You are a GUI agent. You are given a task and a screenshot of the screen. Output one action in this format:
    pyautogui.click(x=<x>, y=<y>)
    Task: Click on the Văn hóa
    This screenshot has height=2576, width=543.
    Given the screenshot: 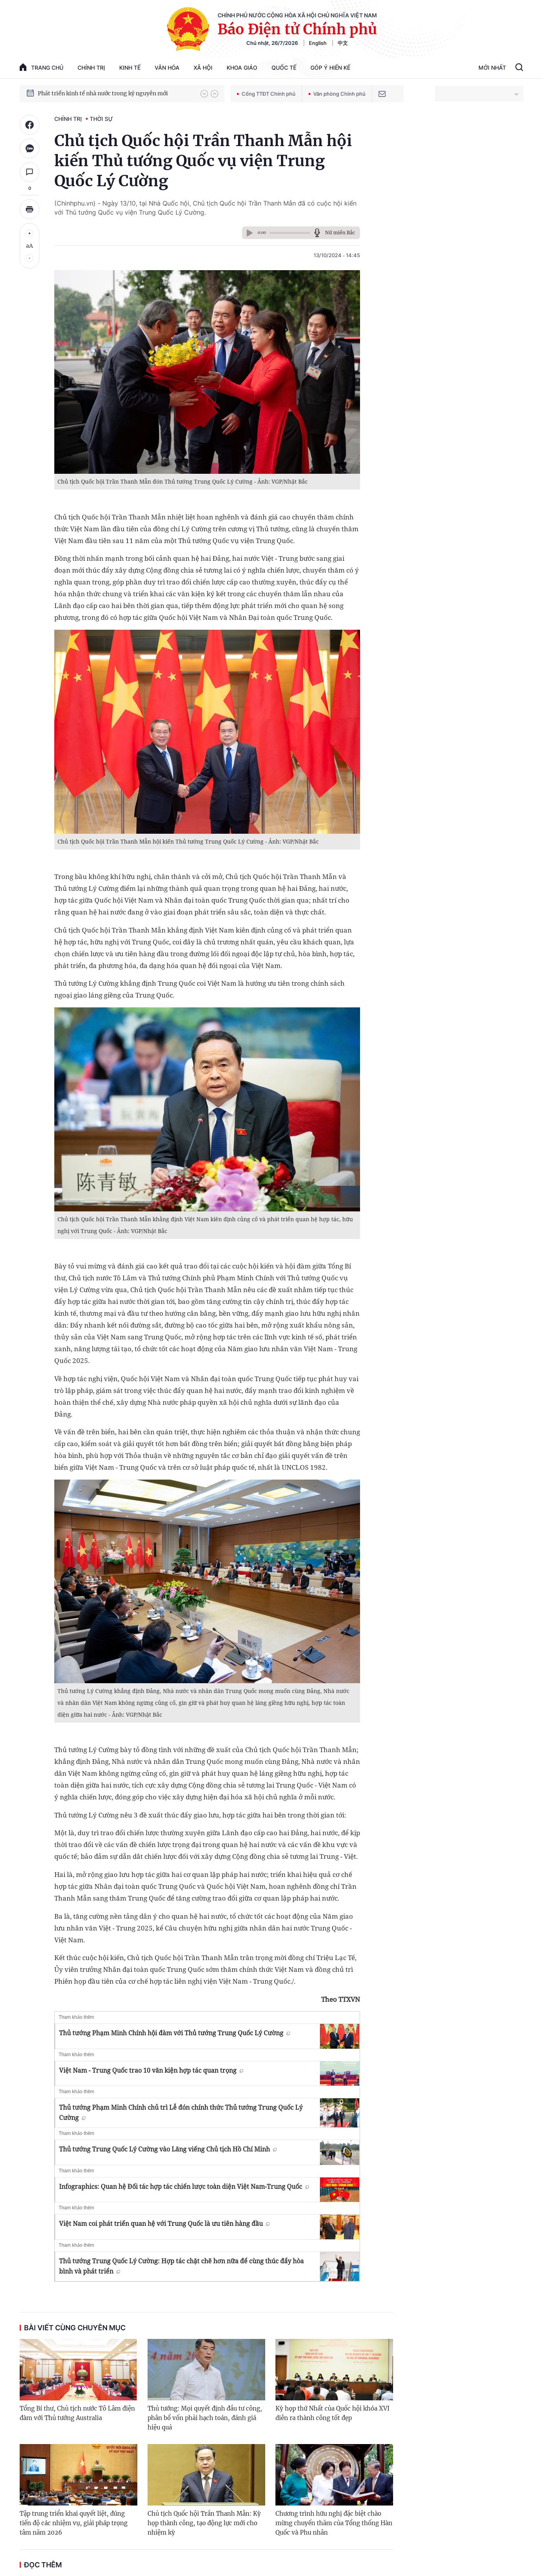 What is the action you would take?
    pyautogui.click(x=167, y=67)
    